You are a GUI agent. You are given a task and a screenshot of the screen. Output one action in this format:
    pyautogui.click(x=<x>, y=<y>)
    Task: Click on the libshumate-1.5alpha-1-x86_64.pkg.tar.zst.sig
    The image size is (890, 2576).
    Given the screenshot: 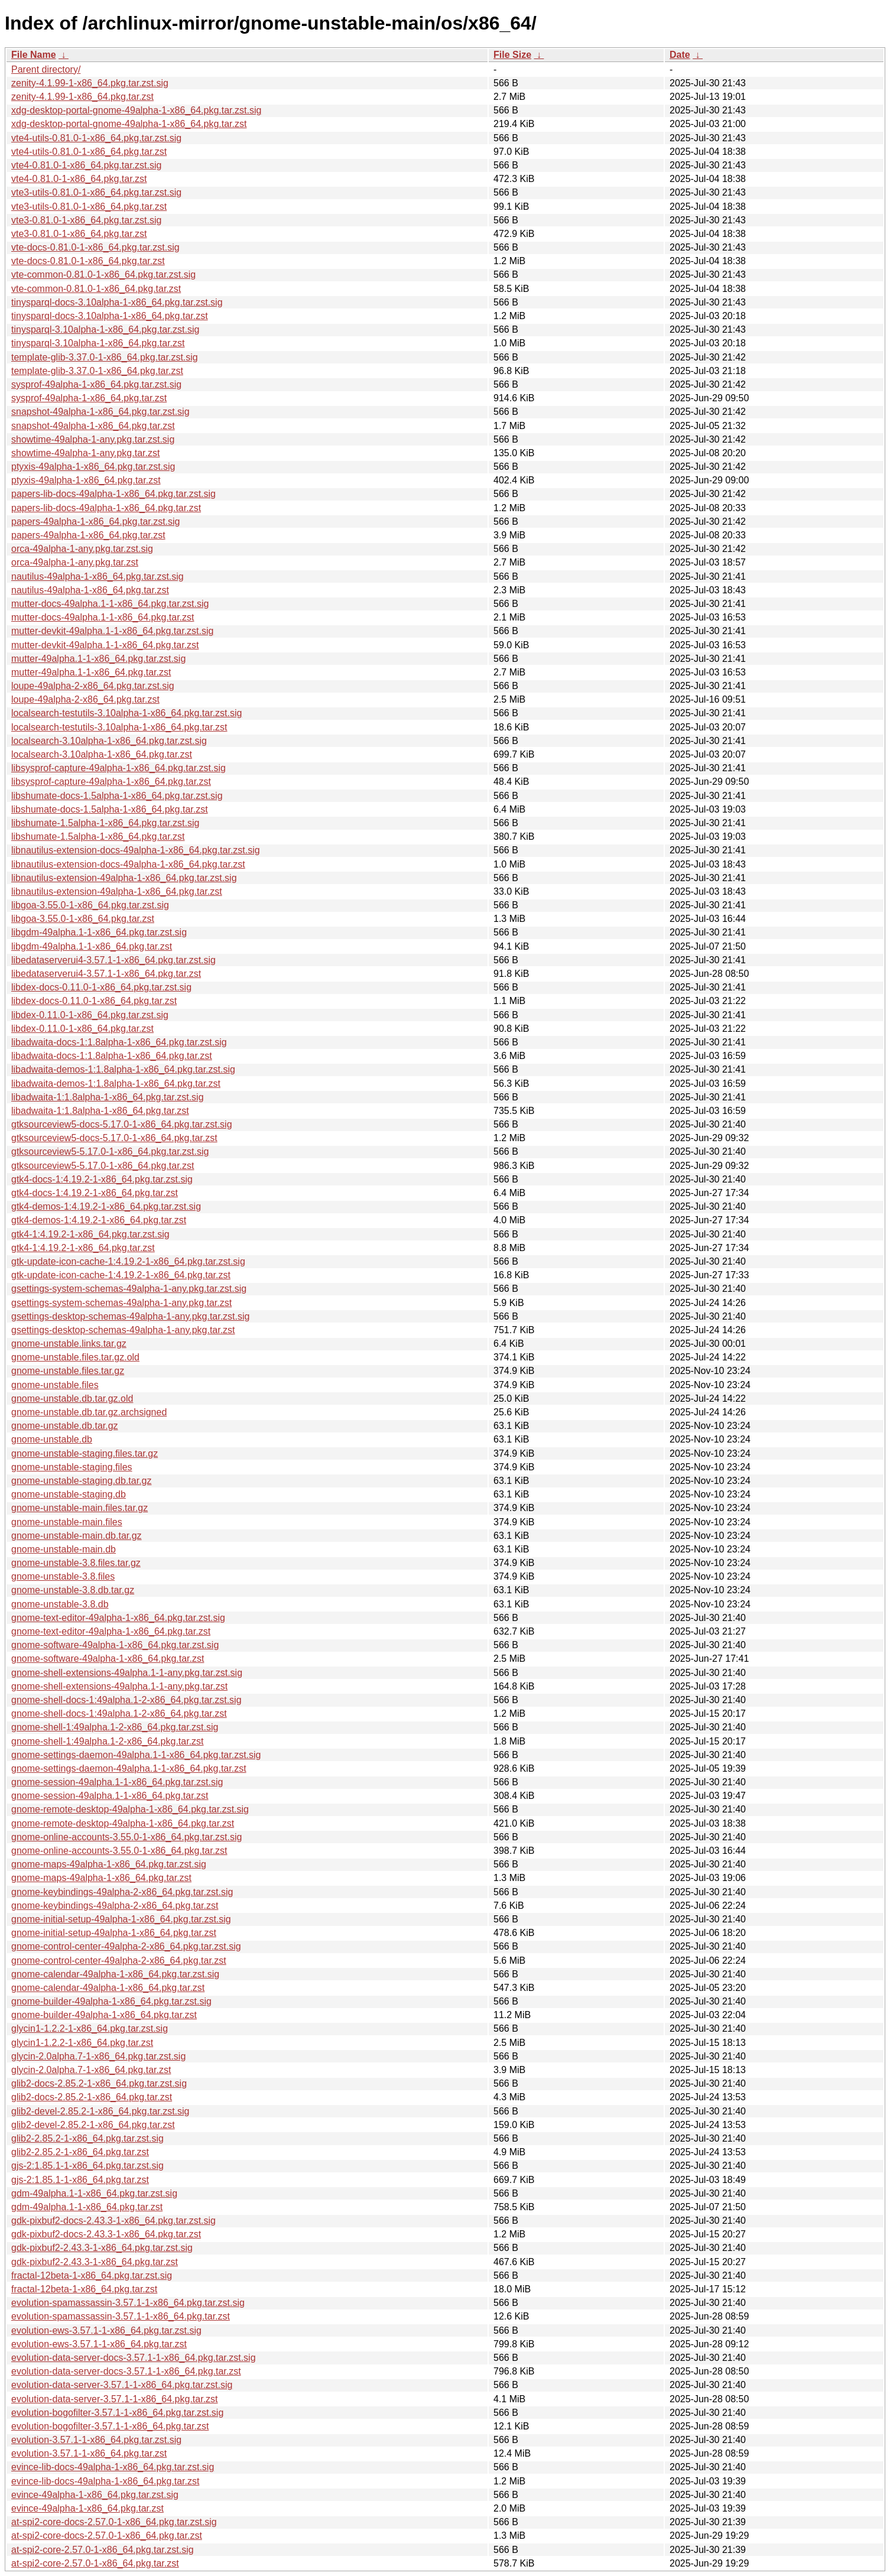 What is the action you would take?
    pyautogui.click(x=105, y=823)
    